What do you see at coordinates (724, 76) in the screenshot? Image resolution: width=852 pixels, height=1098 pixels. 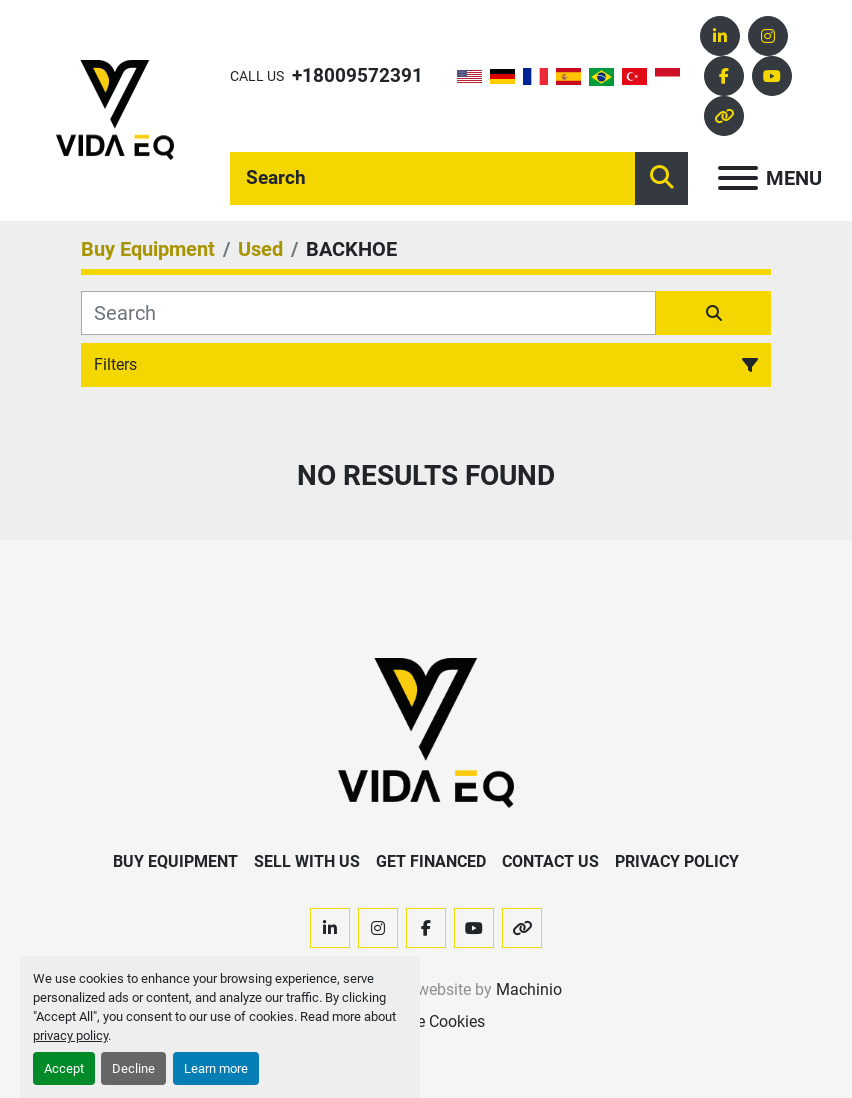 I see `[facebook]` at bounding box center [724, 76].